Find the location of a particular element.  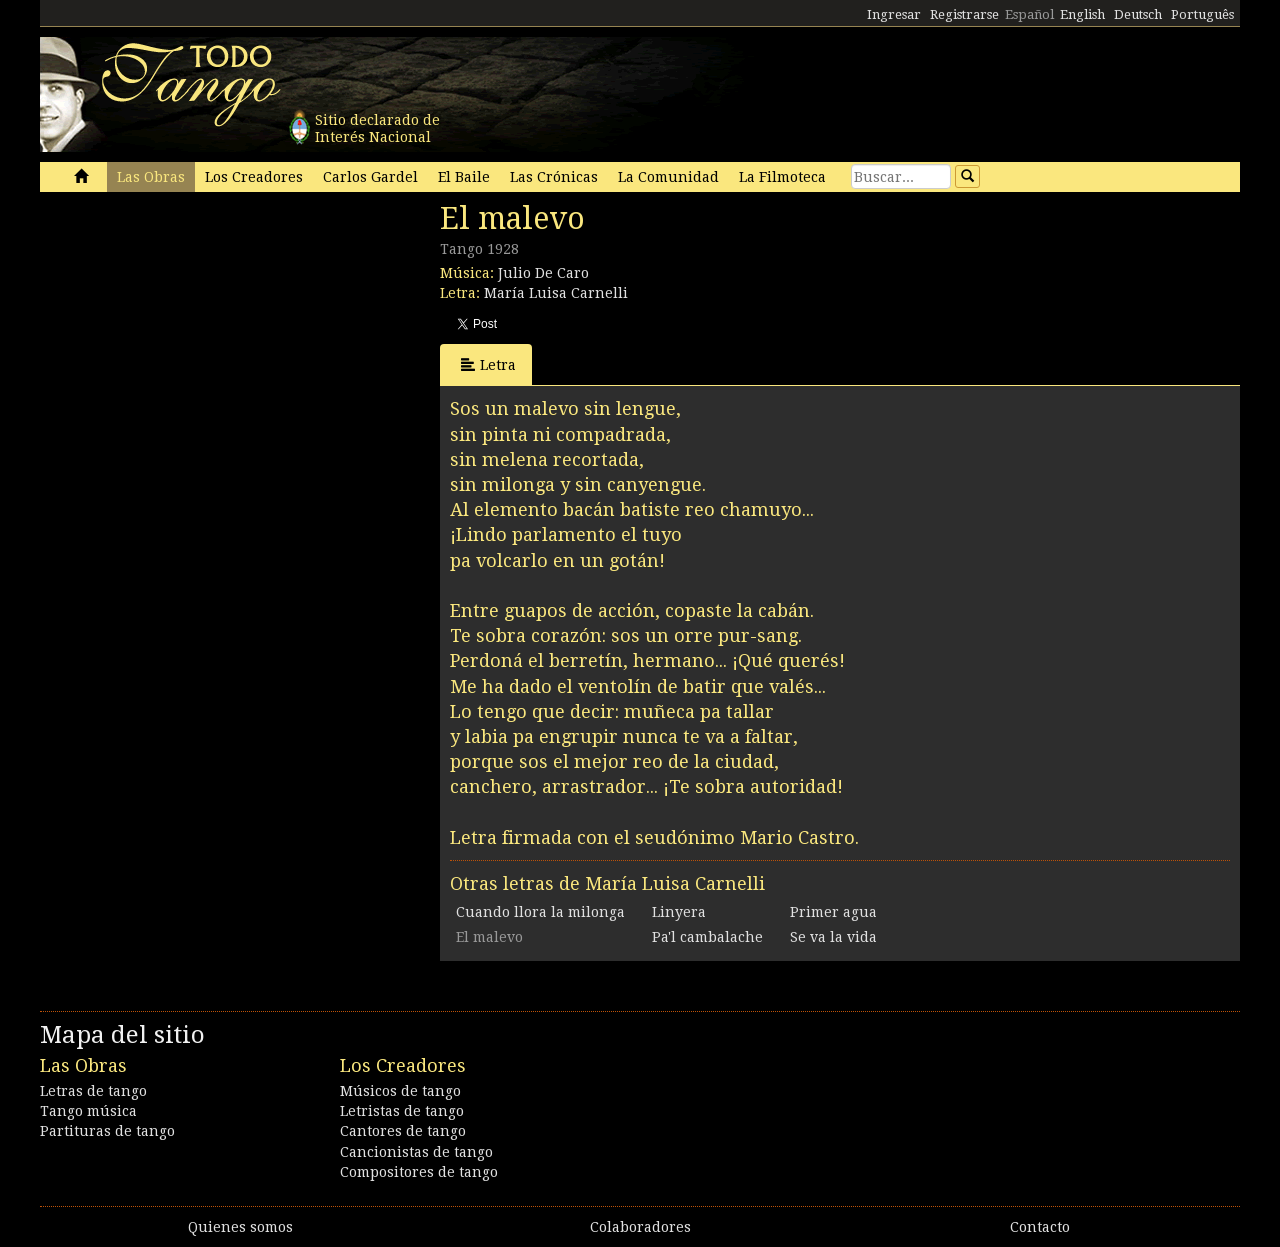

Quienes somos is located at coordinates (240, 1227).